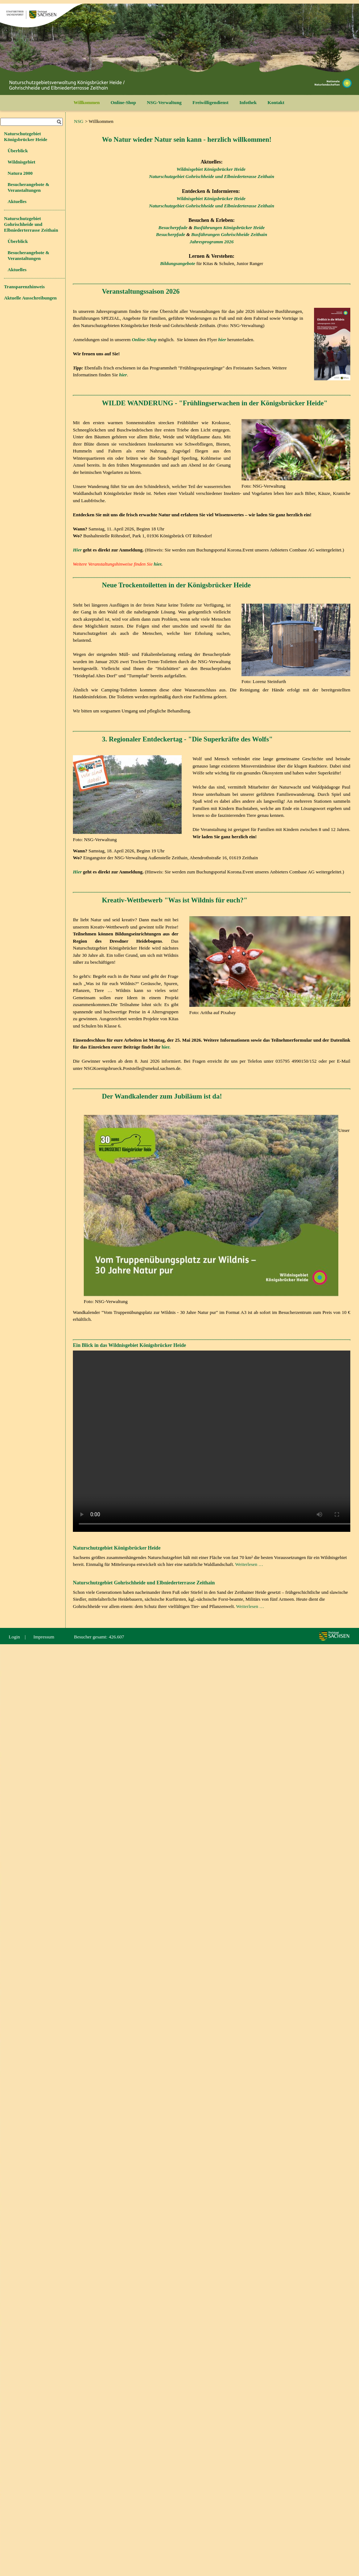  Describe the element at coordinates (249, 1564) in the screenshot. I see `Weiterlesen …` at that location.